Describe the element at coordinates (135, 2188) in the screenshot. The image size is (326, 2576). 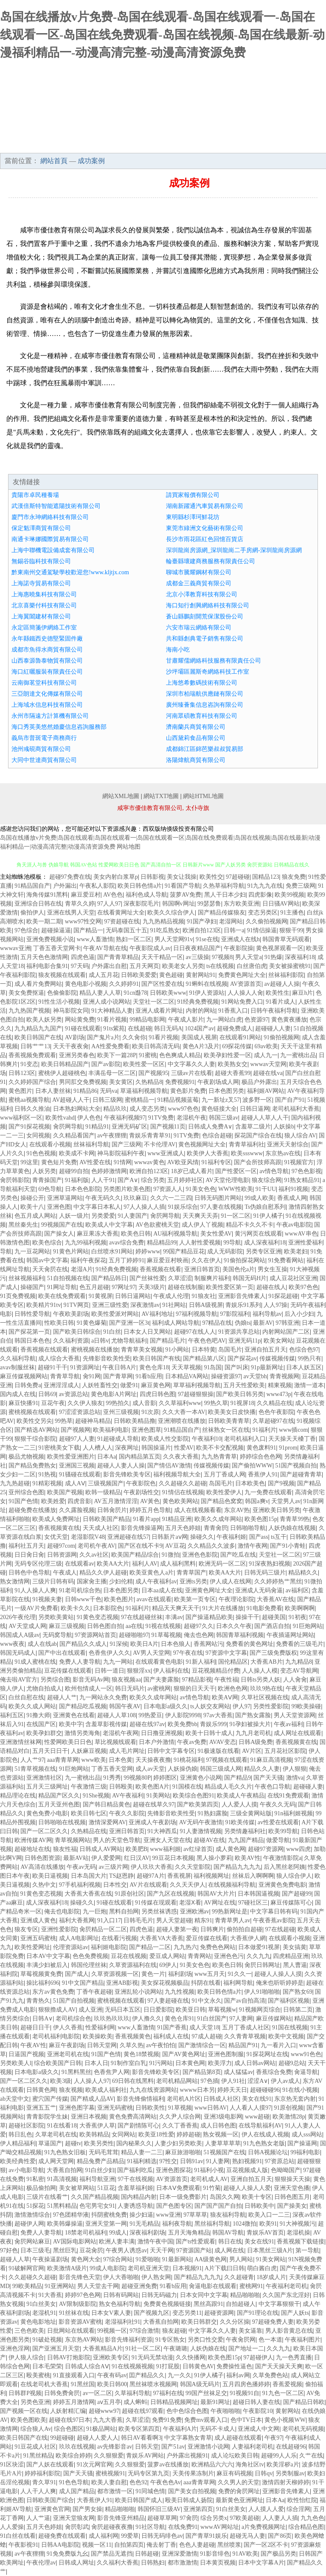
I see `含羞草福利姬` at that location.